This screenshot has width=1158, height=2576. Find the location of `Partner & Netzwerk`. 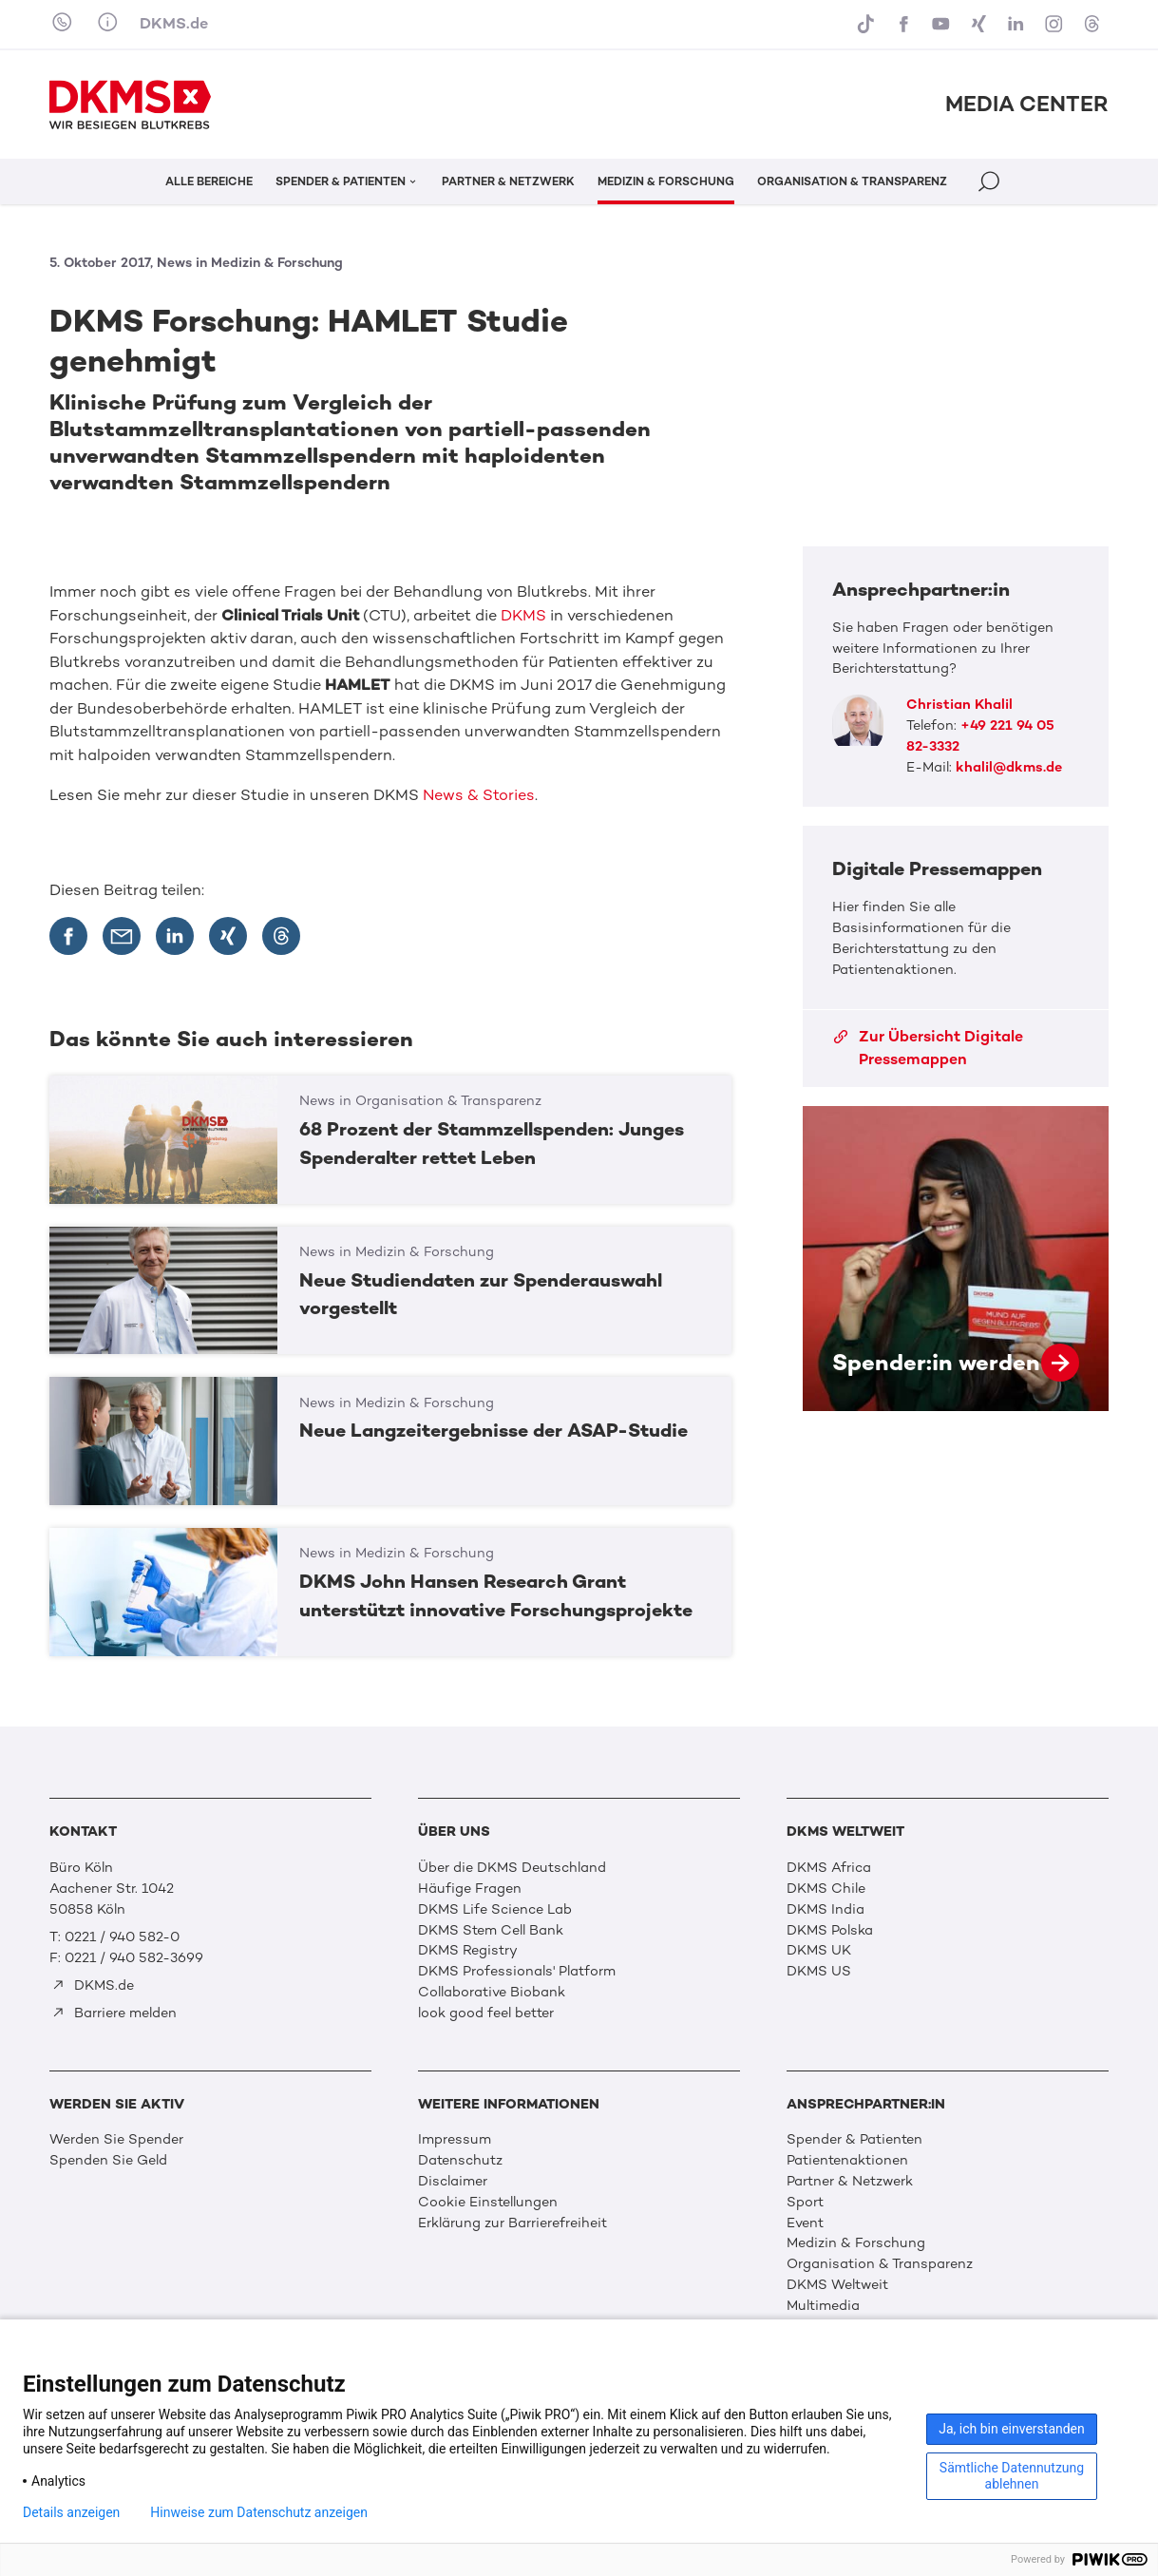

Partner & Netzwerk is located at coordinates (850, 2180).